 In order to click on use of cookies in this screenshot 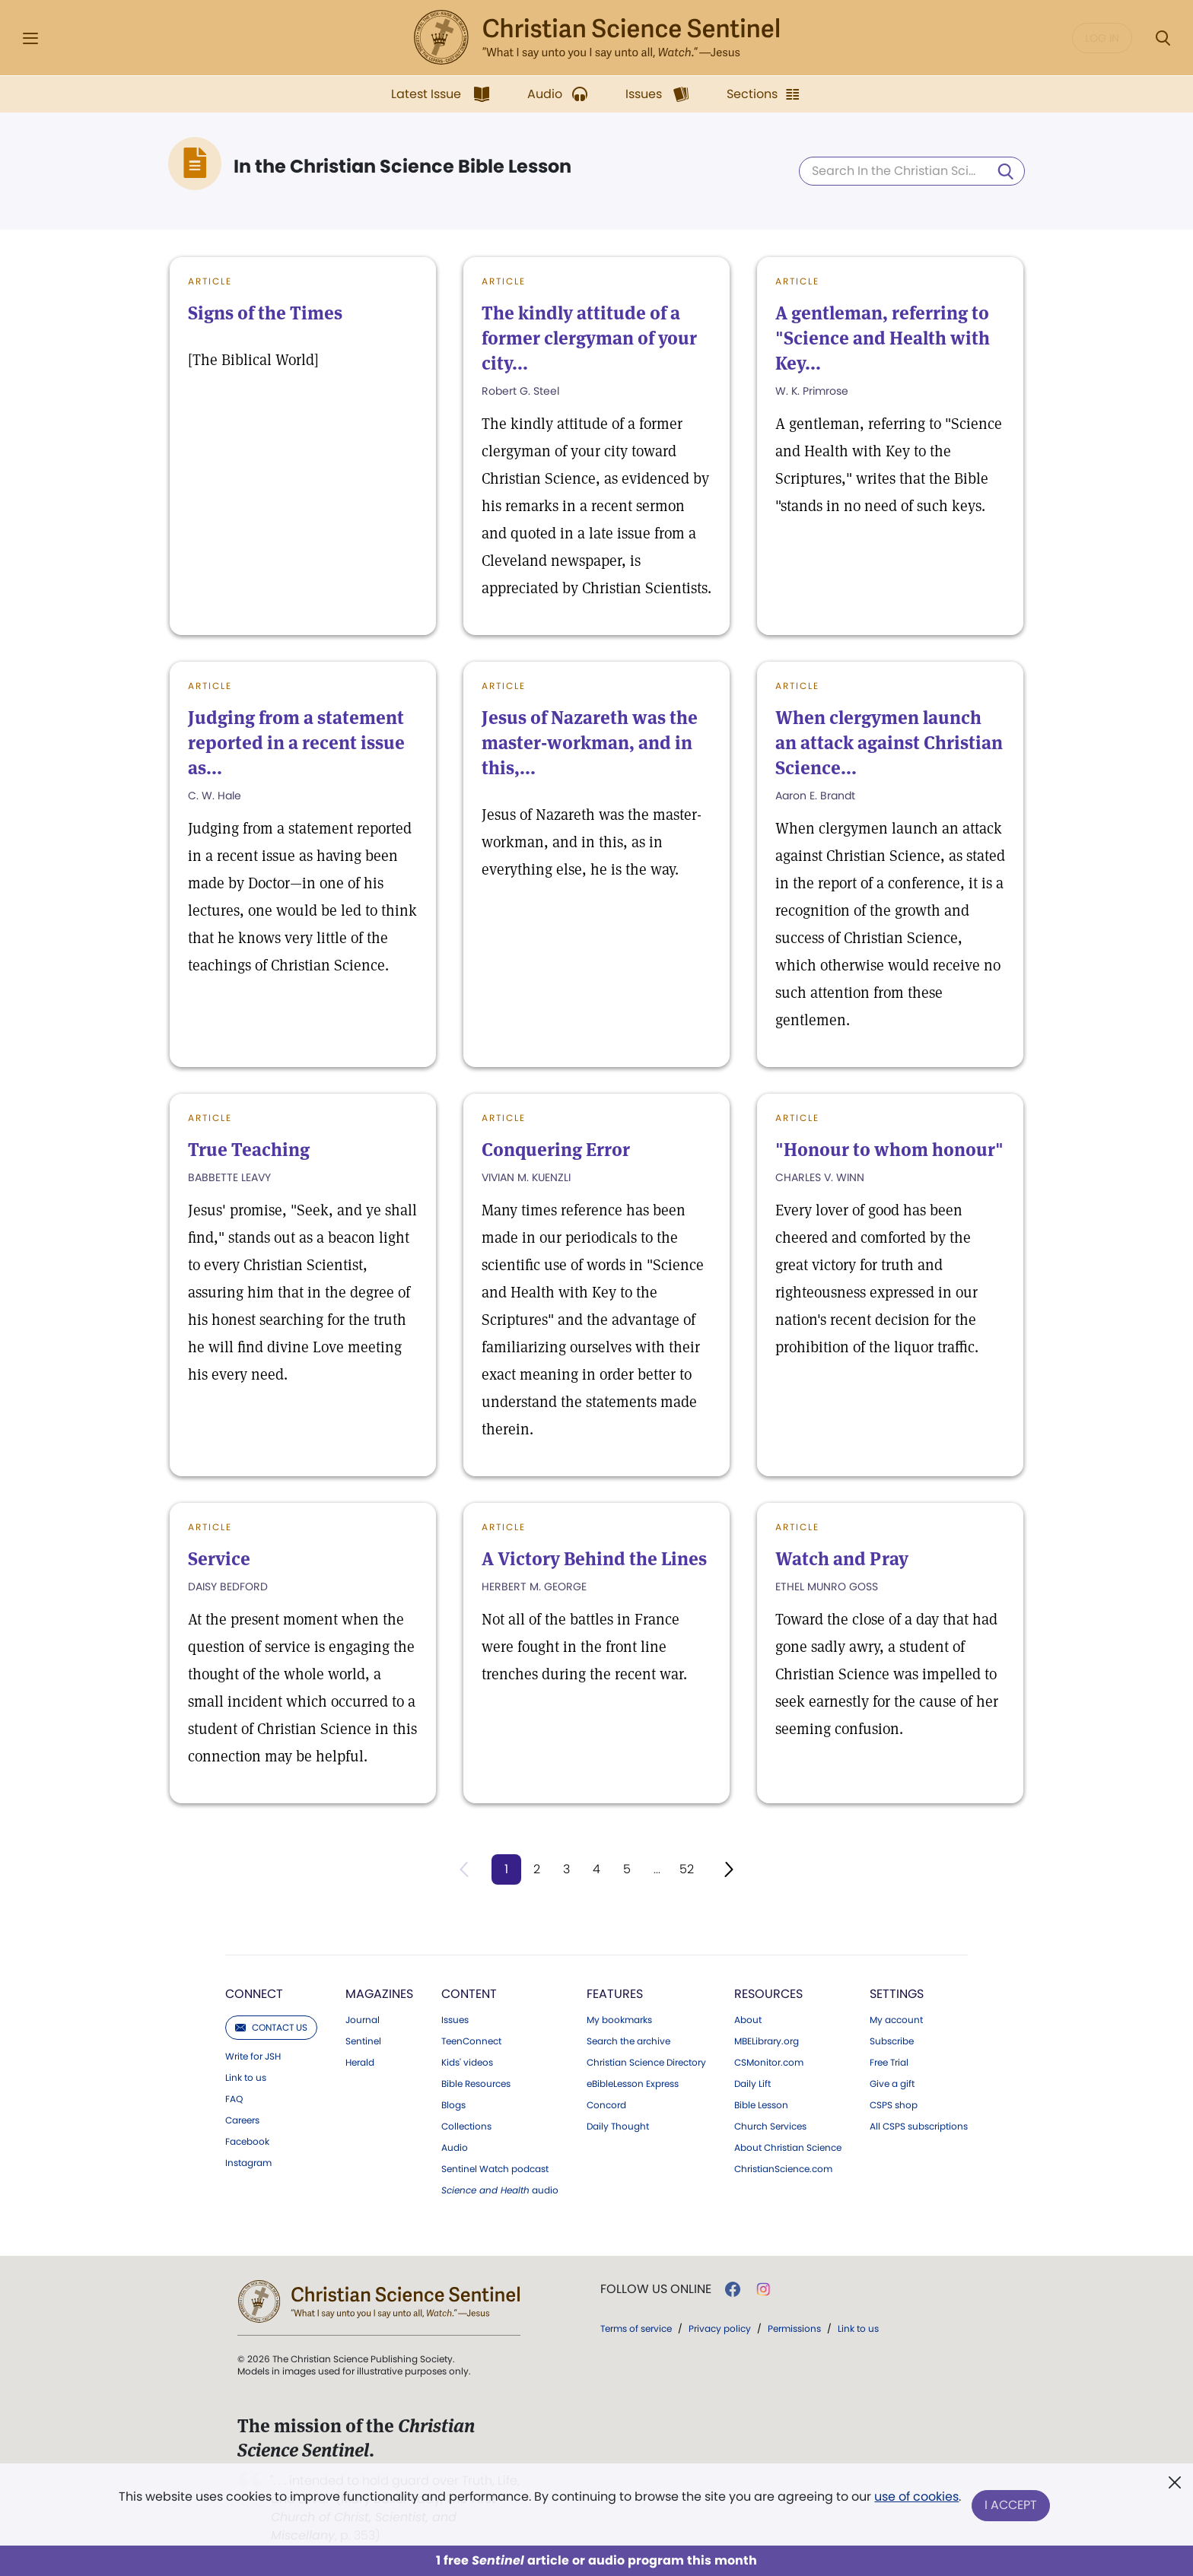, I will do `click(915, 2499)`.